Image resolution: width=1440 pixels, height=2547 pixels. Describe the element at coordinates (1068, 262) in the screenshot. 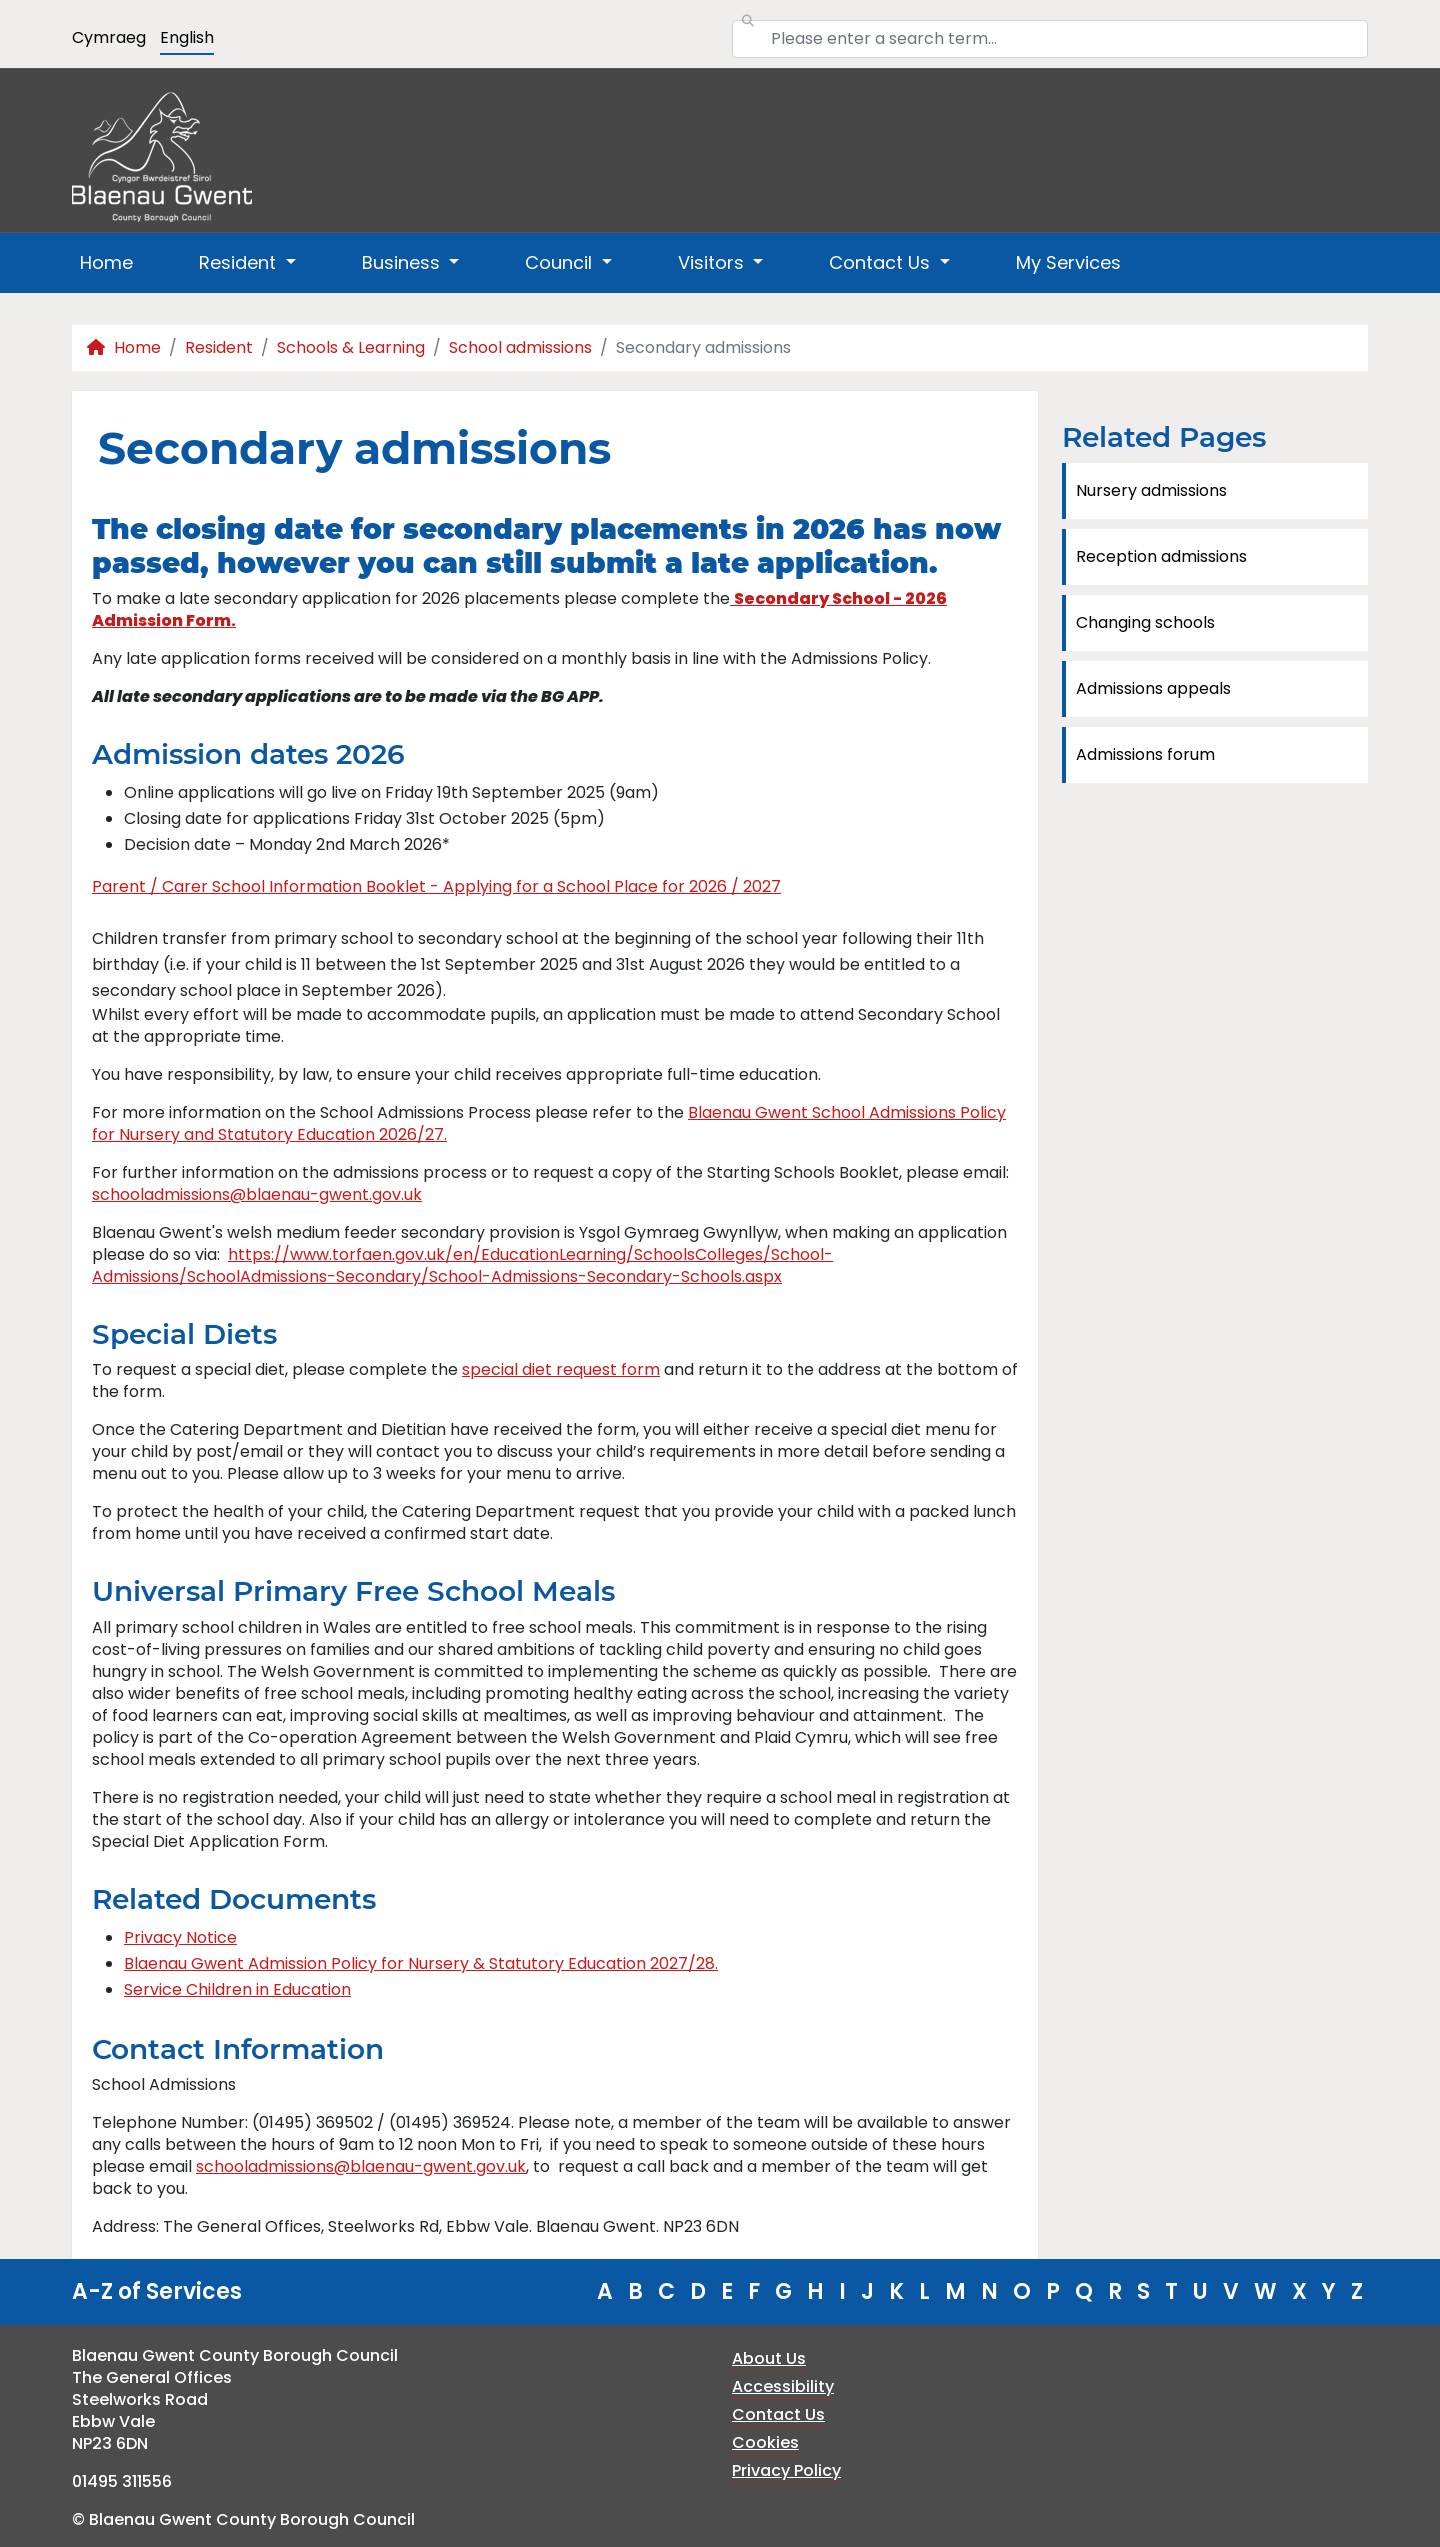

I see `My Services` at that location.